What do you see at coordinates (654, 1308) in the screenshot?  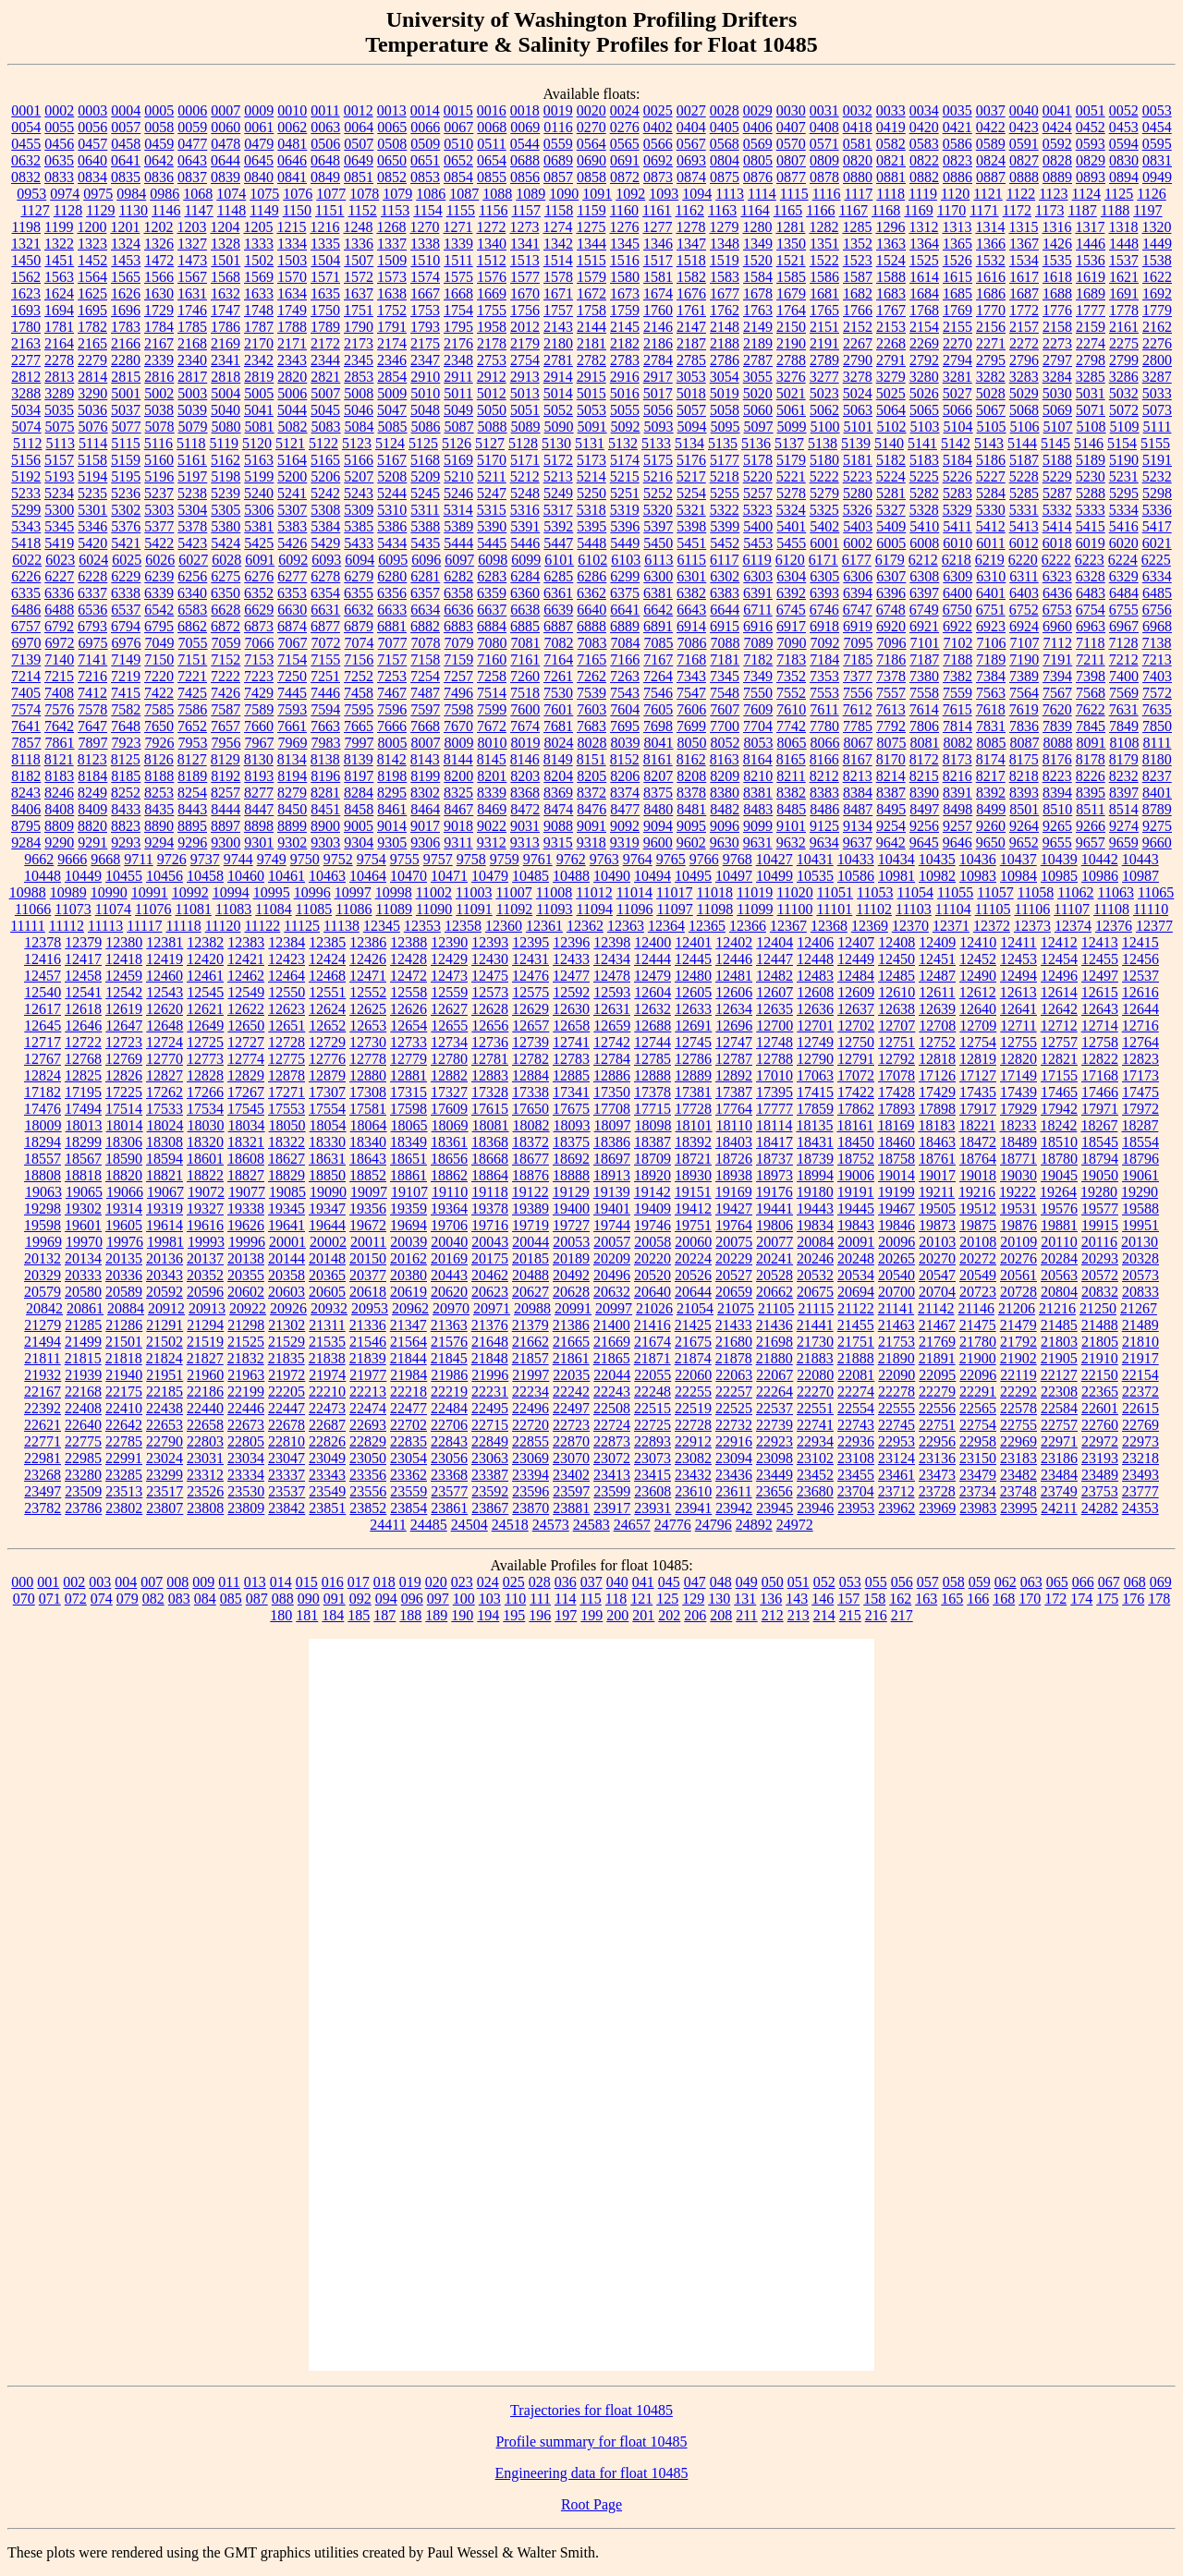 I see `21026` at bounding box center [654, 1308].